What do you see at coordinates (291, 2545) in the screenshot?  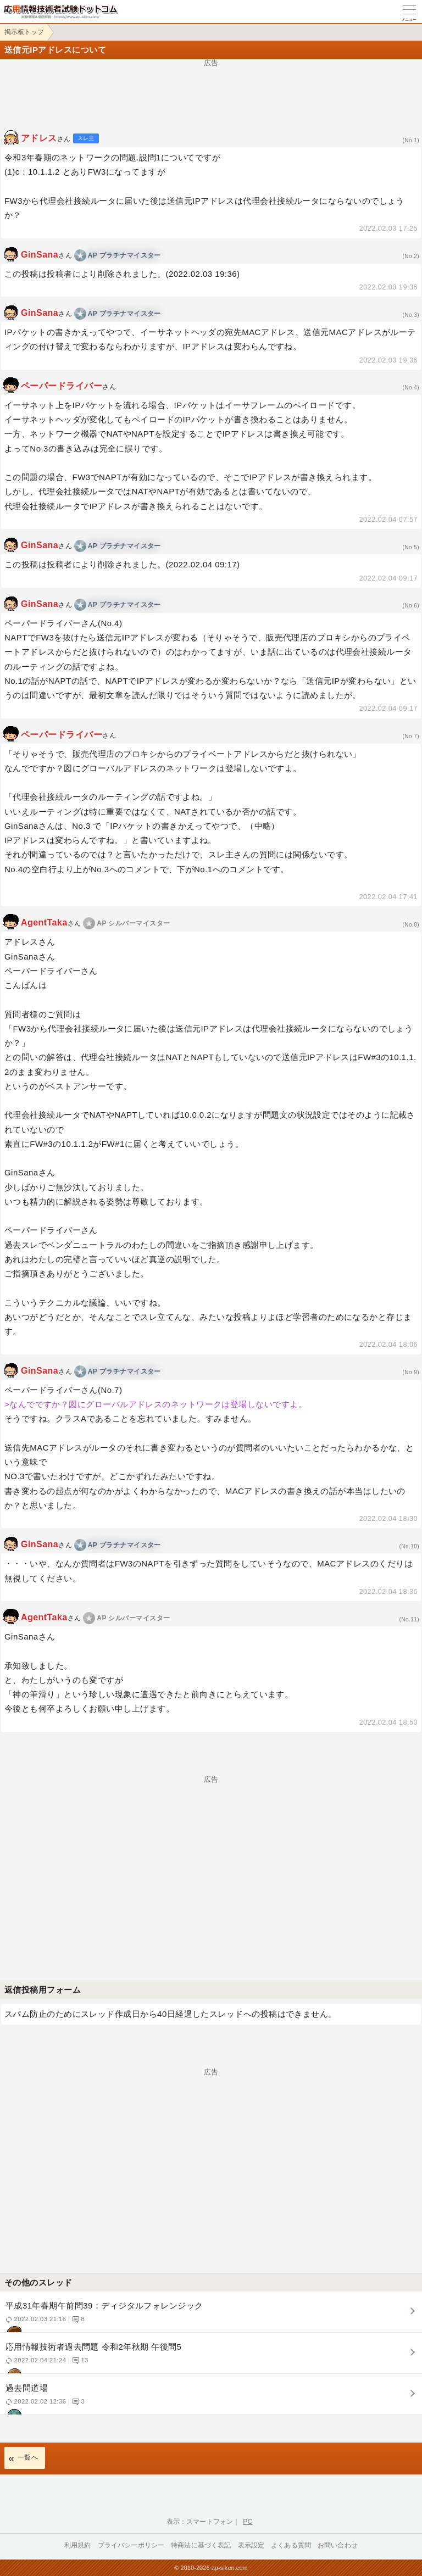 I see `よくある質問` at bounding box center [291, 2545].